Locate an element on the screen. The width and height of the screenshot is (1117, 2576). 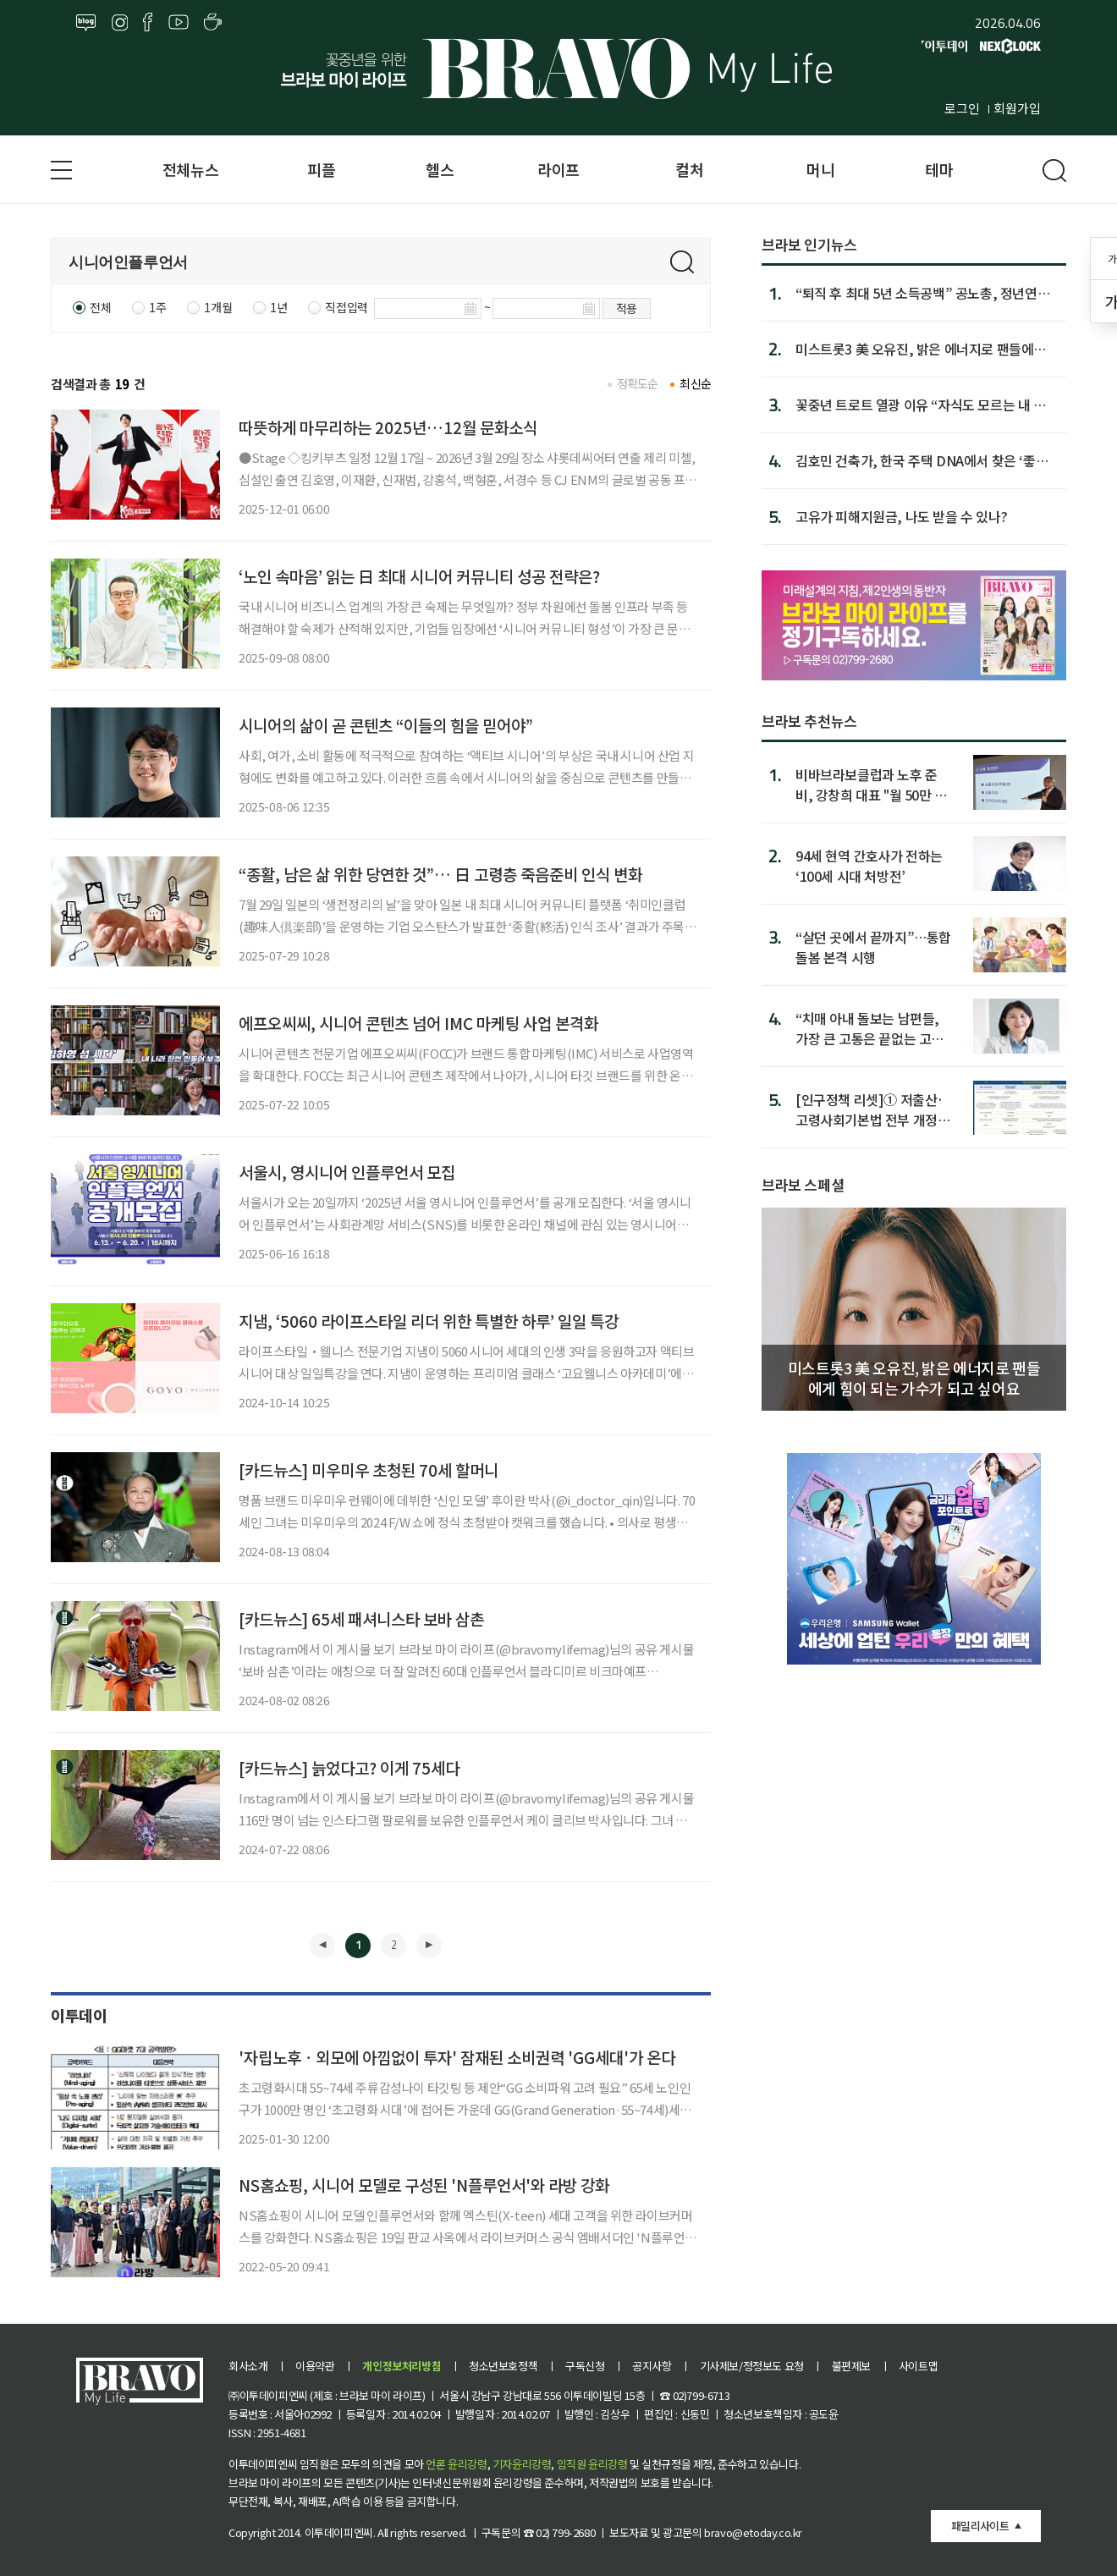
정확도순 is located at coordinates (637, 383).